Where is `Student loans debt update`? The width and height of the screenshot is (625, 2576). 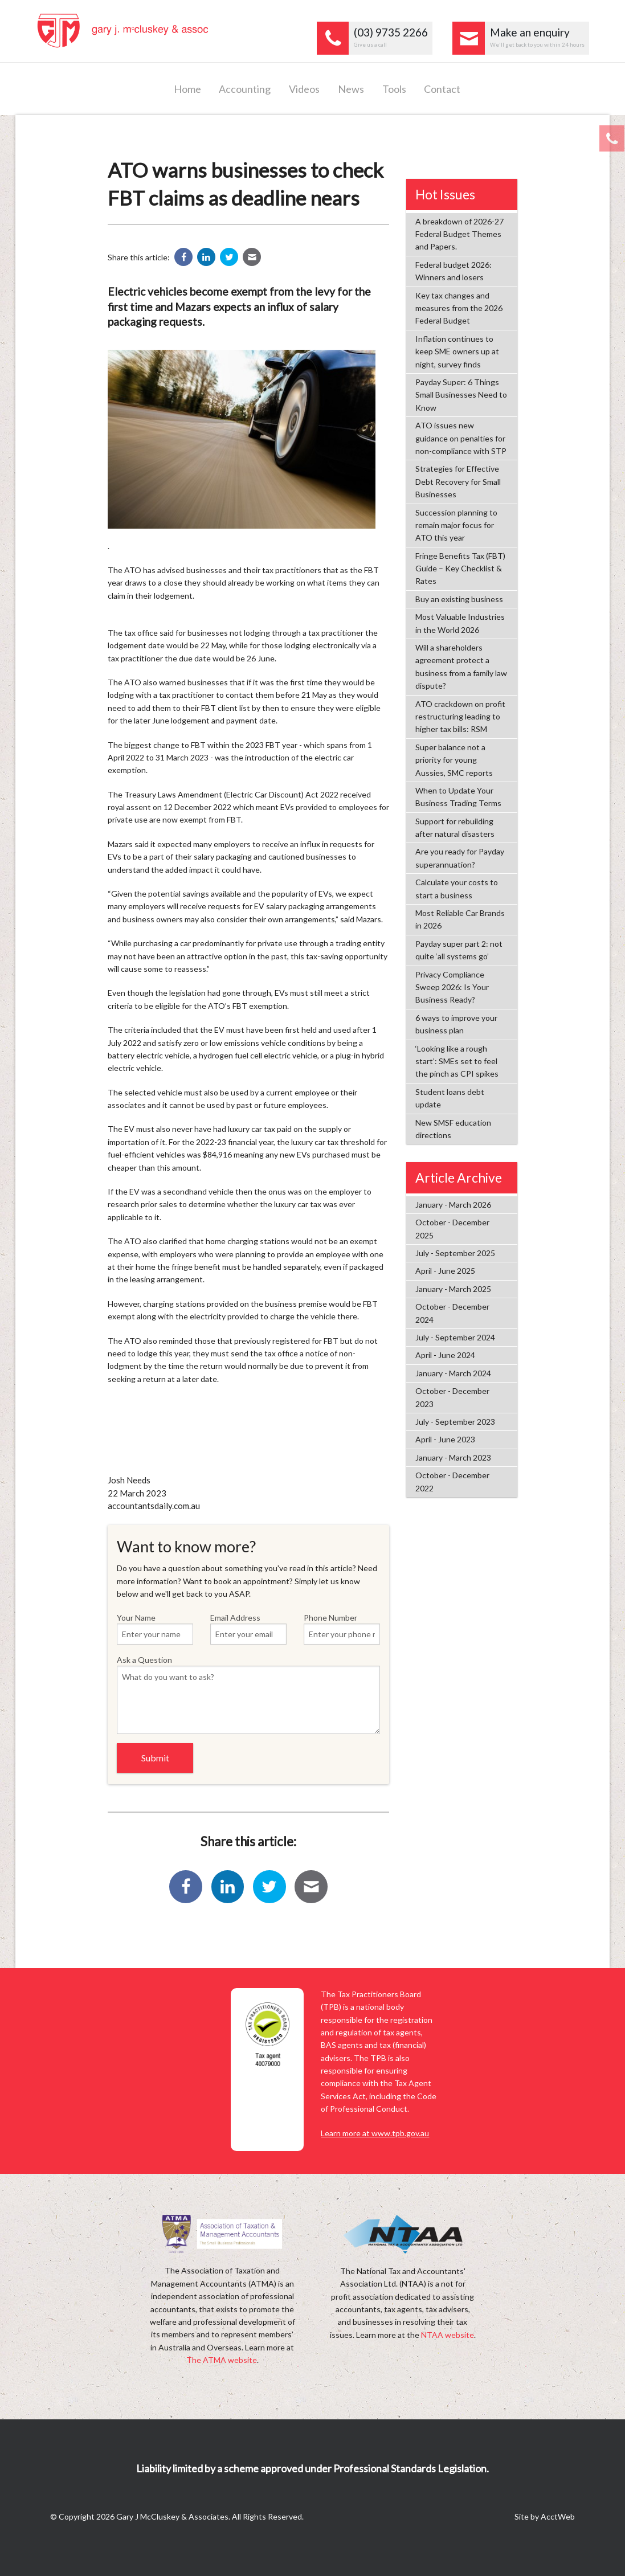 Student loans debt update is located at coordinates (449, 1098).